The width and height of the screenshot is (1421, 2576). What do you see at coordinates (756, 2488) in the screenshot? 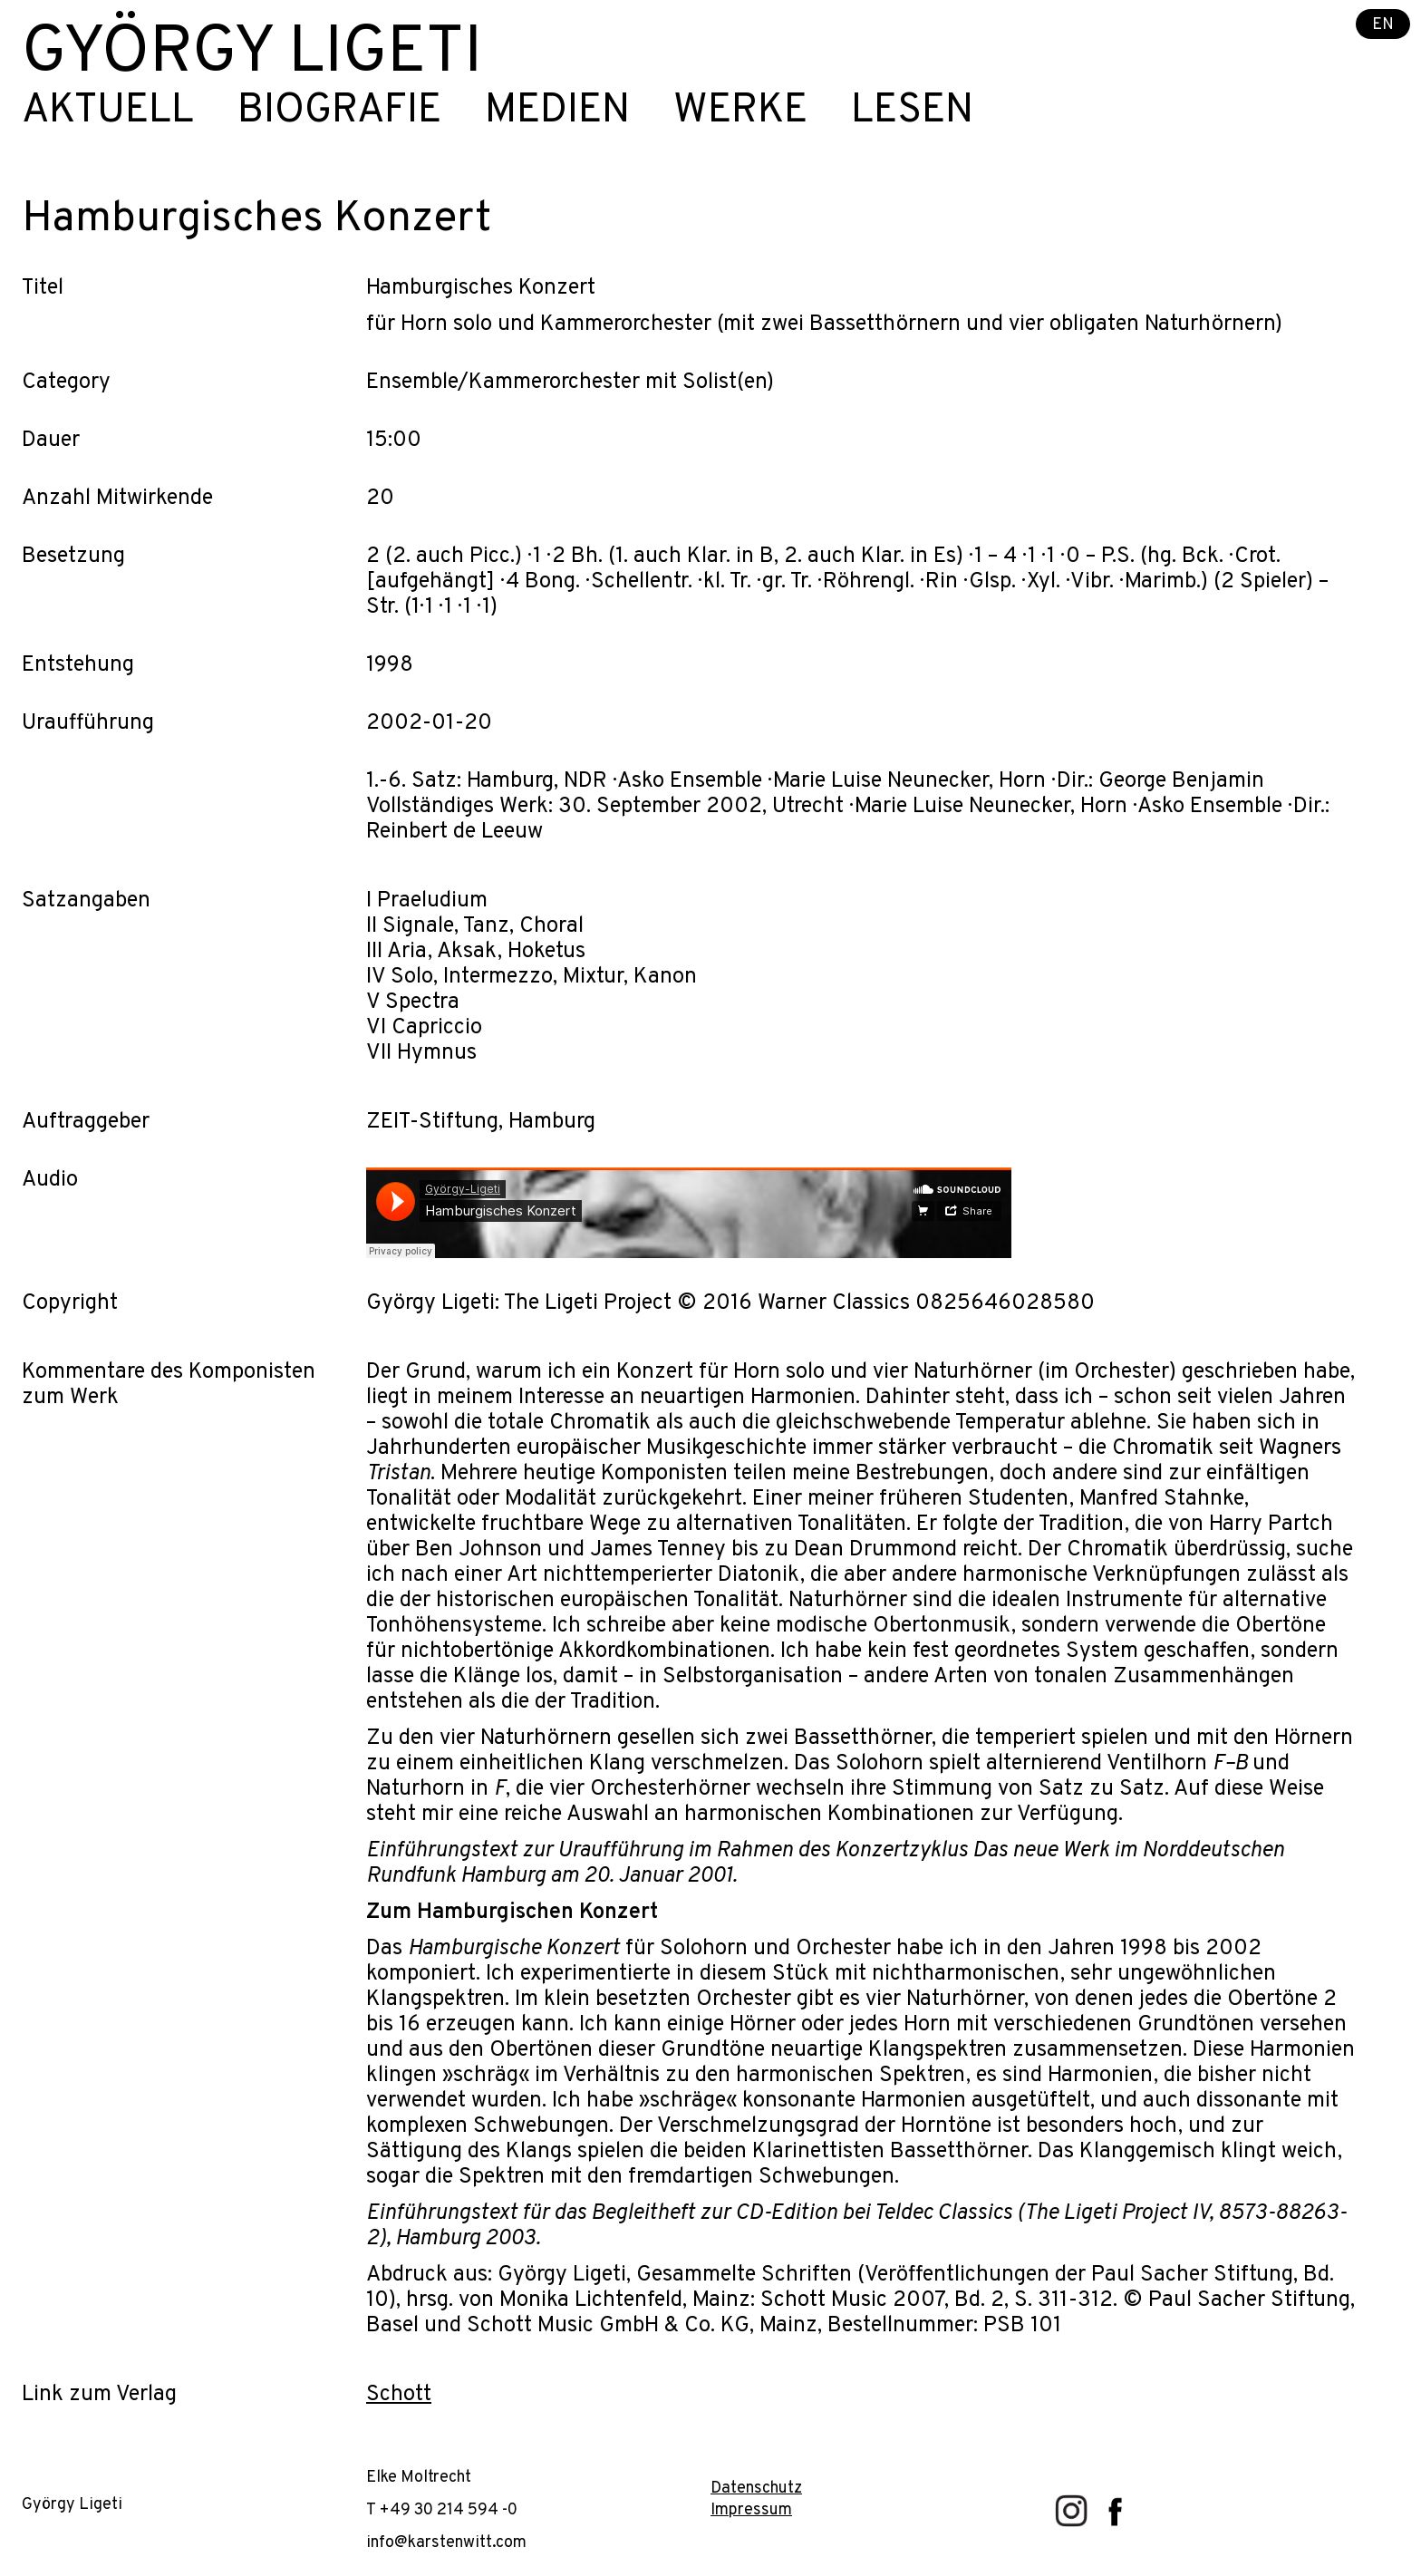
I see `Datenschutz` at bounding box center [756, 2488].